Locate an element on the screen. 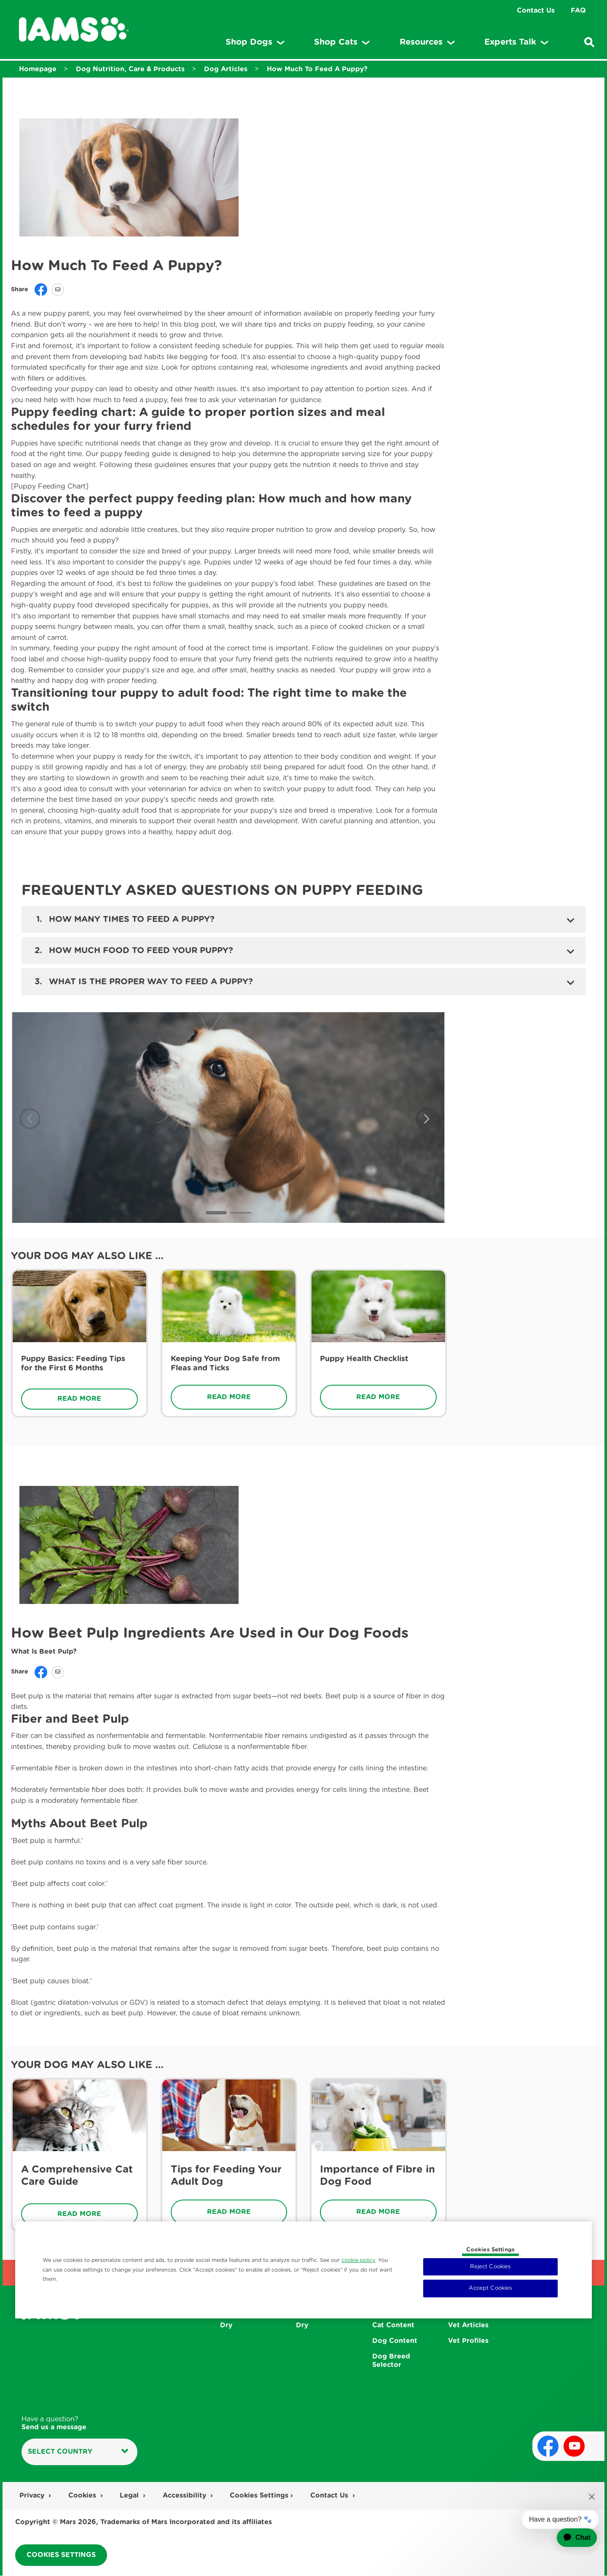  Cookies Settings is located at coordinates (259, 2495).